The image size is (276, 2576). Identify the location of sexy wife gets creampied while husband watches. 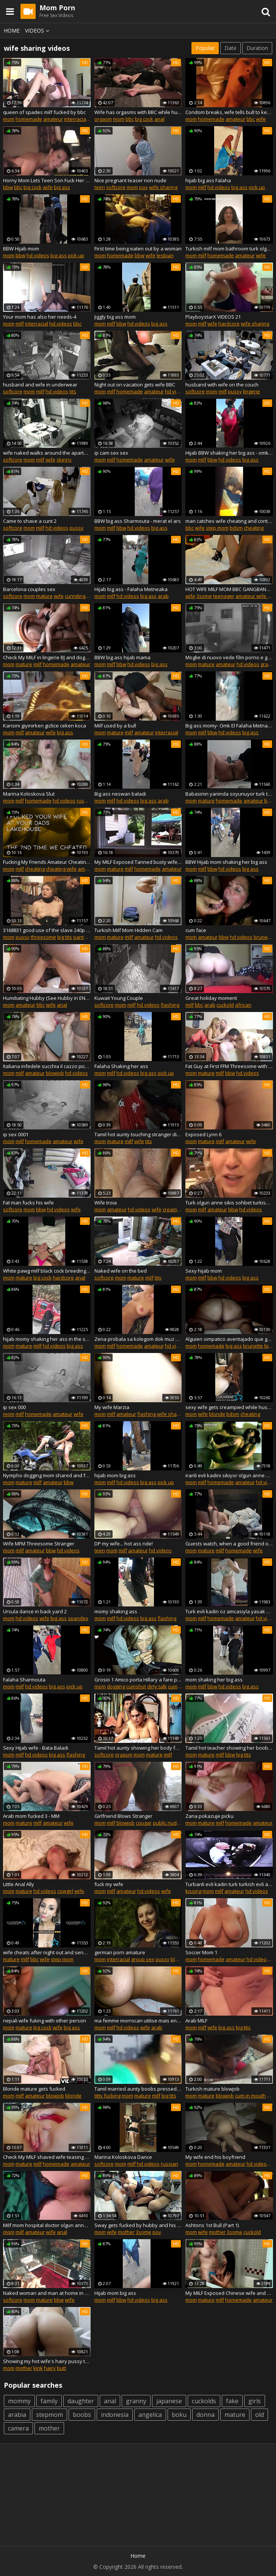
(229, 1407).